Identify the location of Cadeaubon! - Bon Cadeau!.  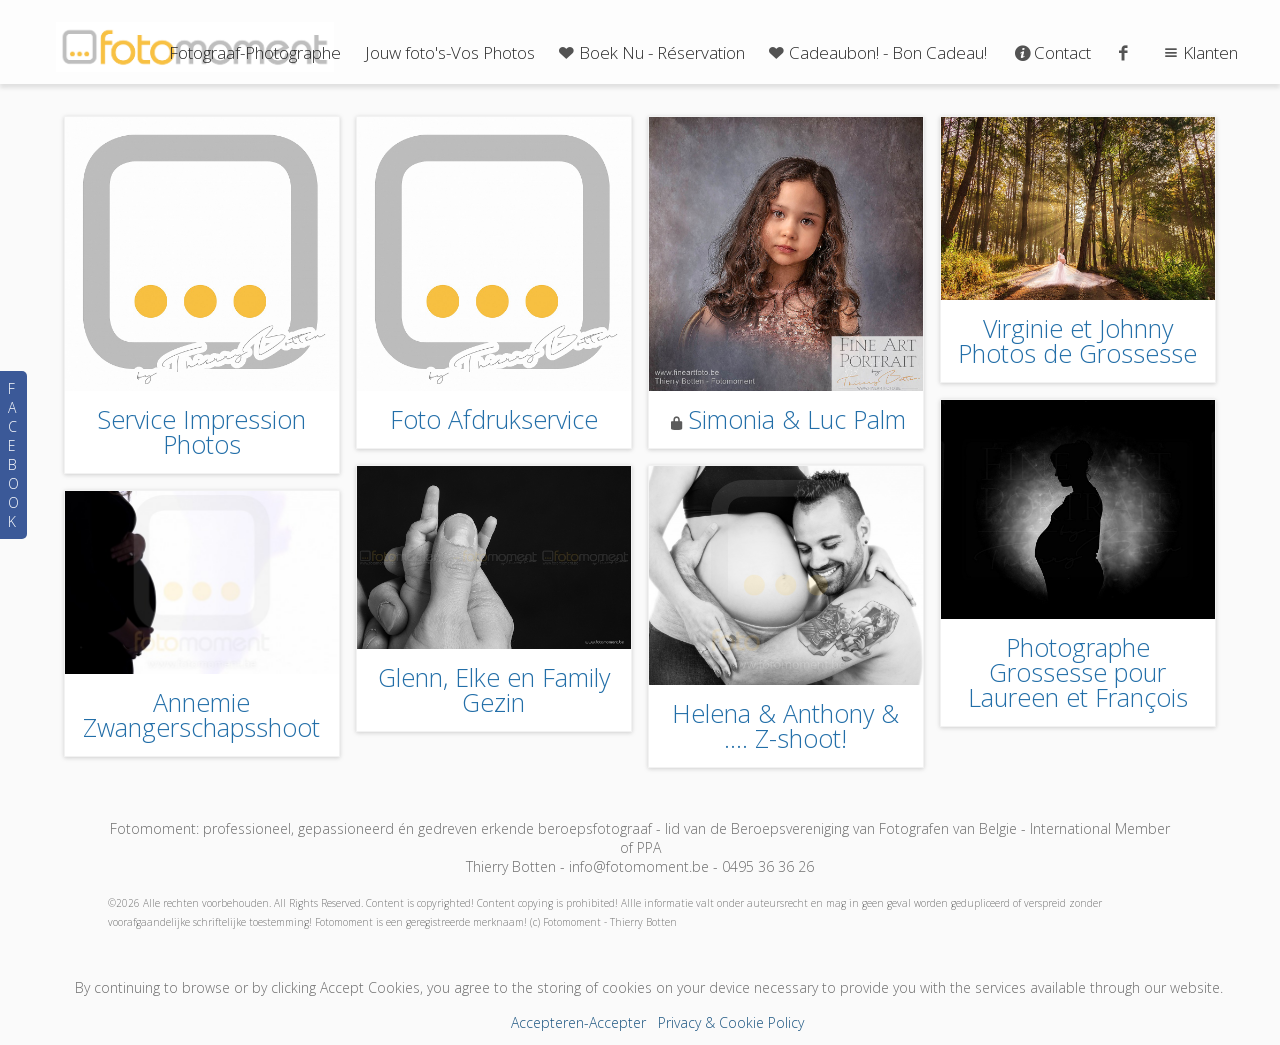
(876, 52).